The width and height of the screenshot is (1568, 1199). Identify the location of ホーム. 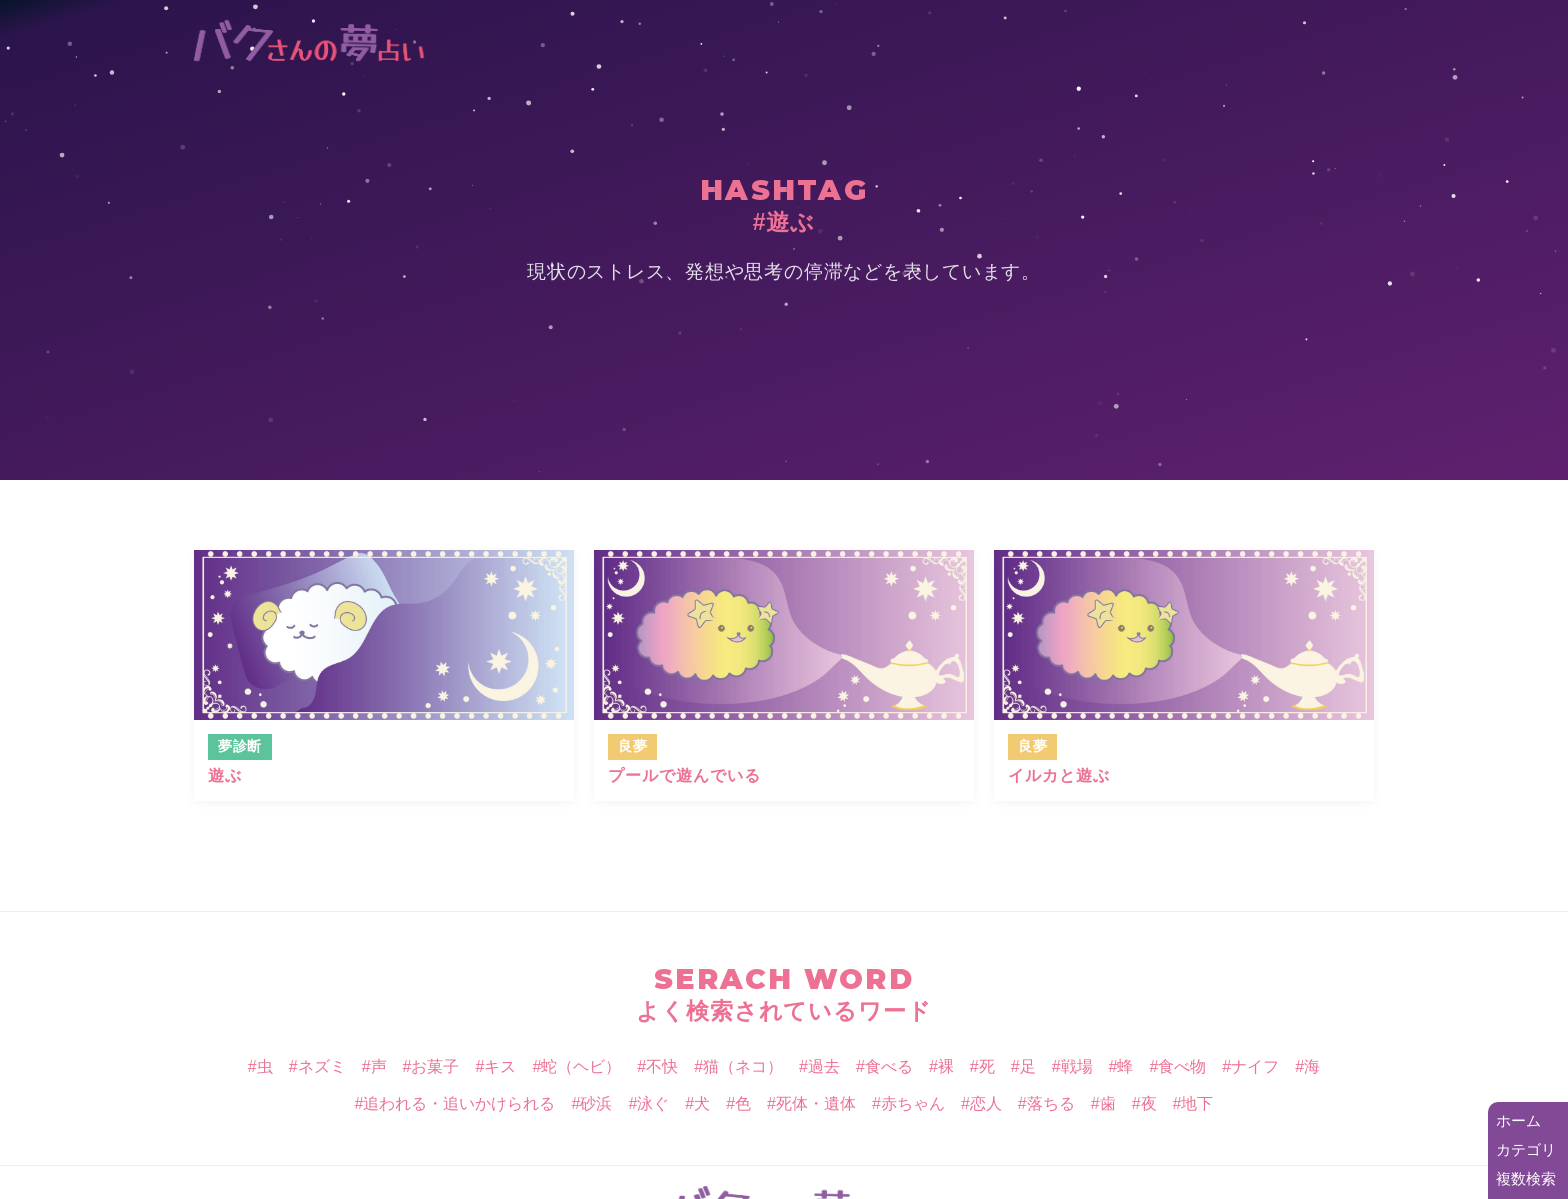
(1518, 1120).